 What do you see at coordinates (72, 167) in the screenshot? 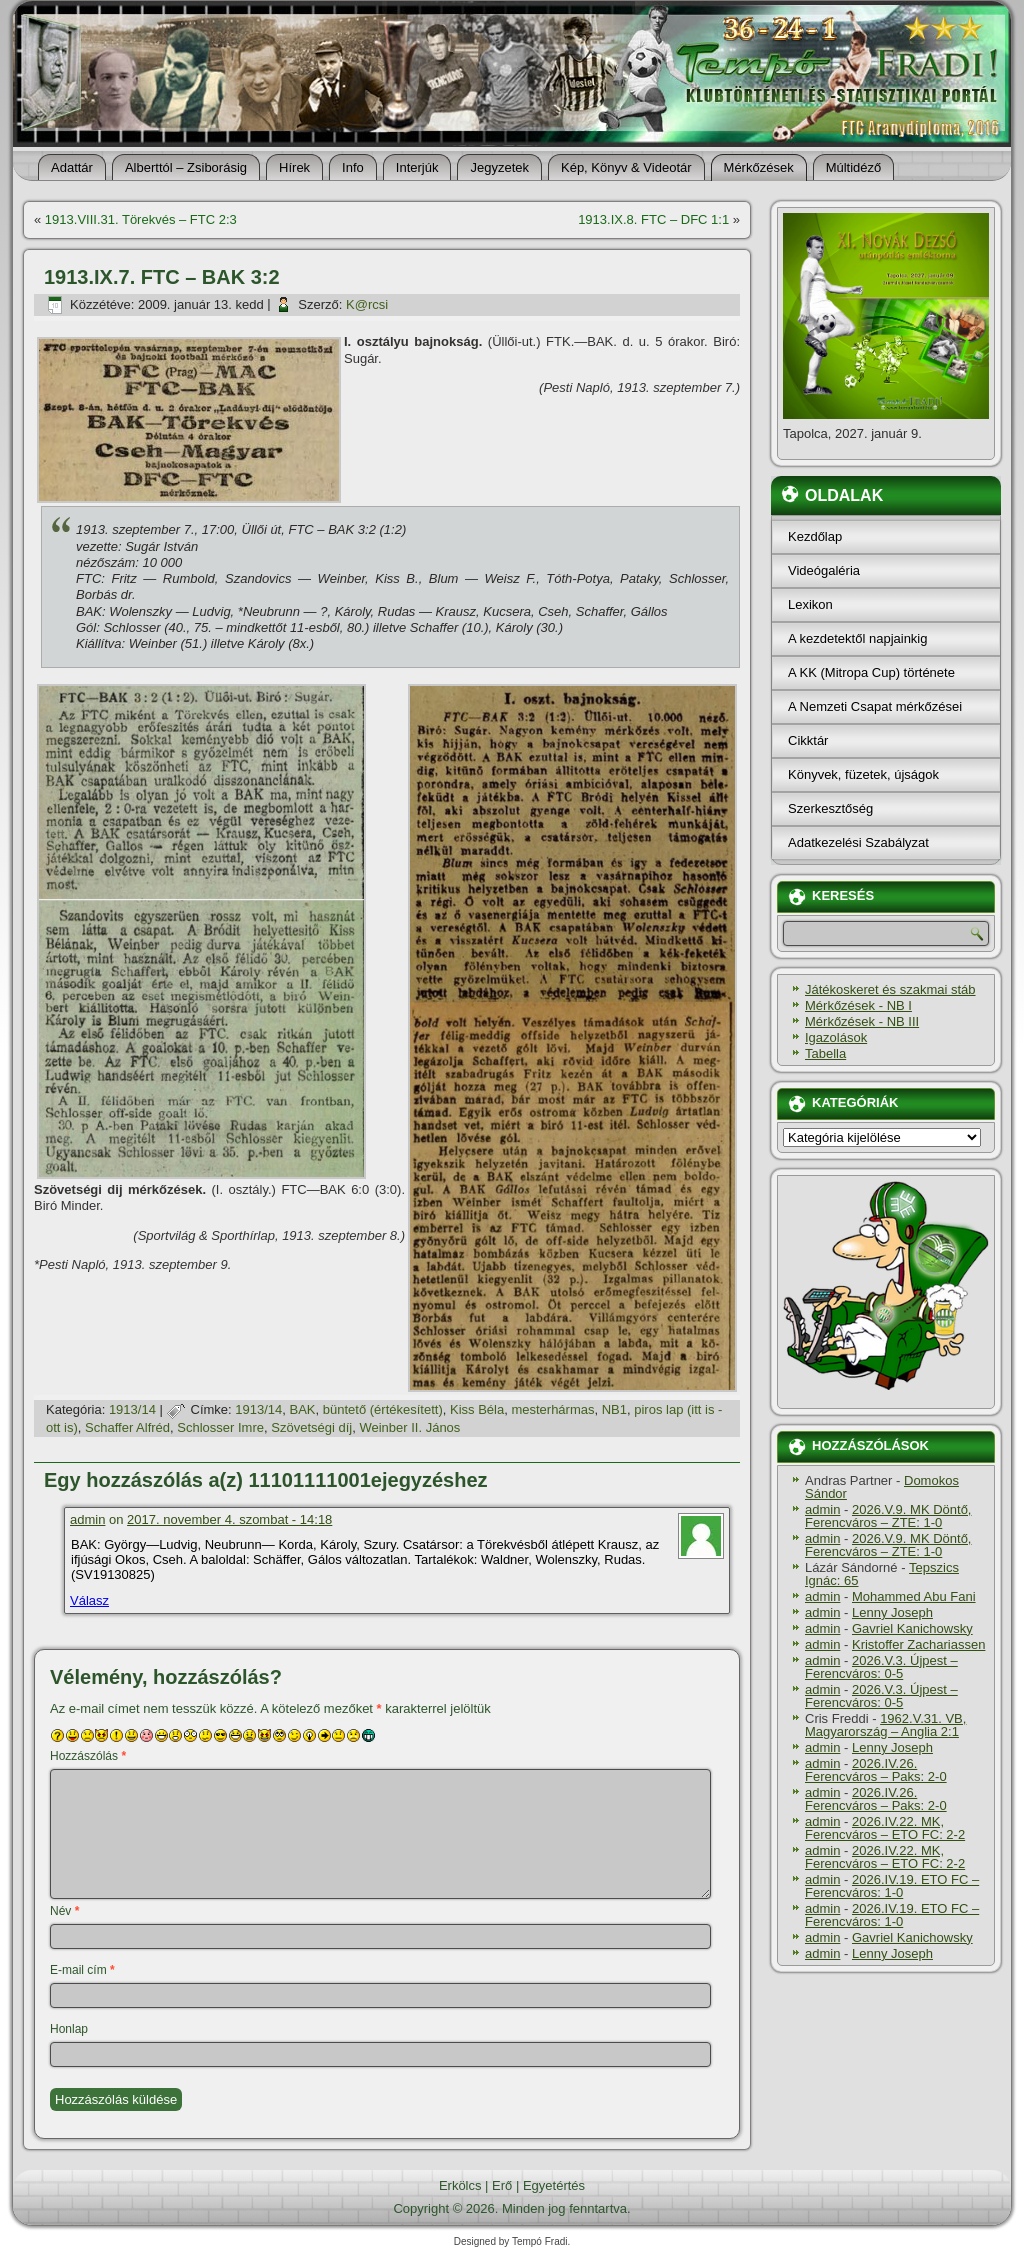
I see `Adattár` at bounding box center [72, 167].